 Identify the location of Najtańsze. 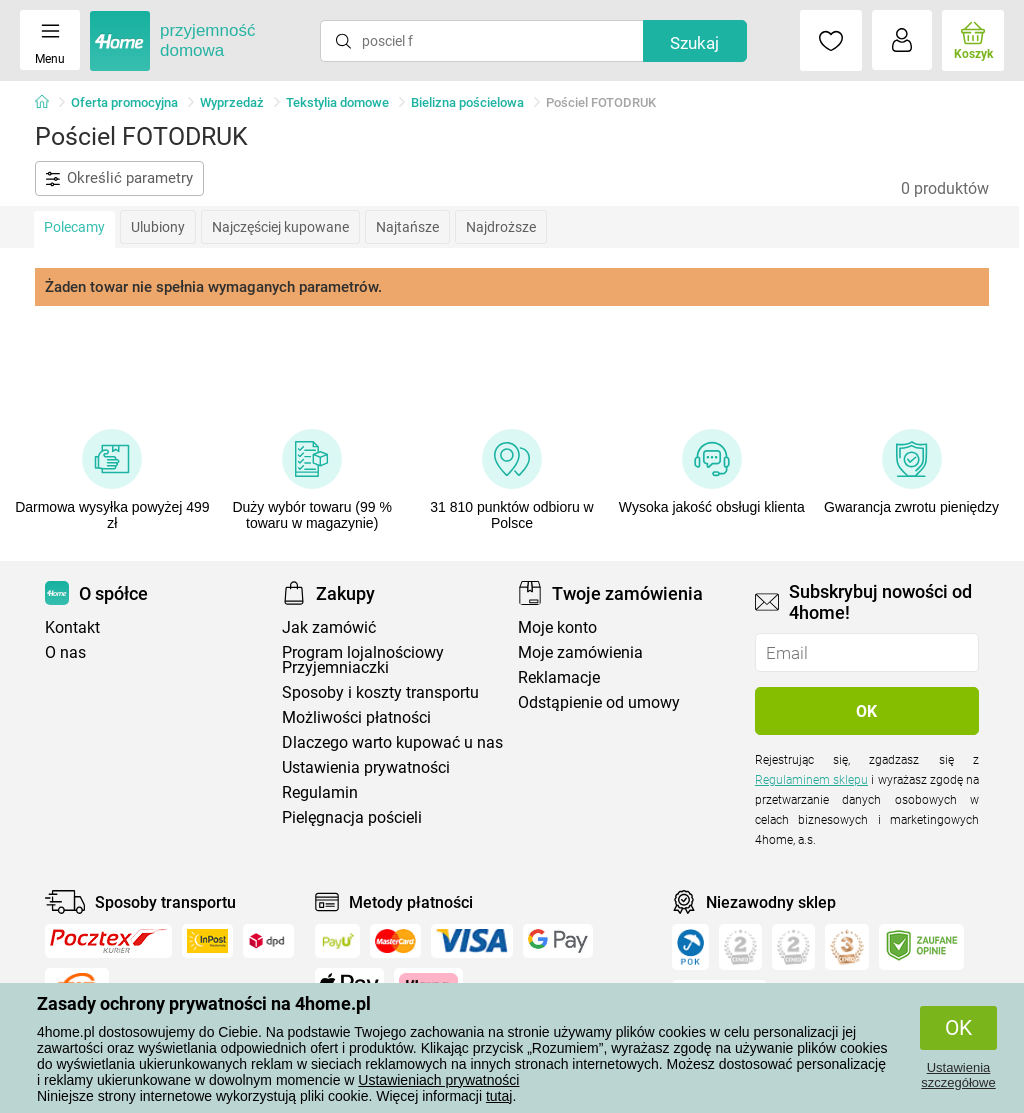
(407, 227).